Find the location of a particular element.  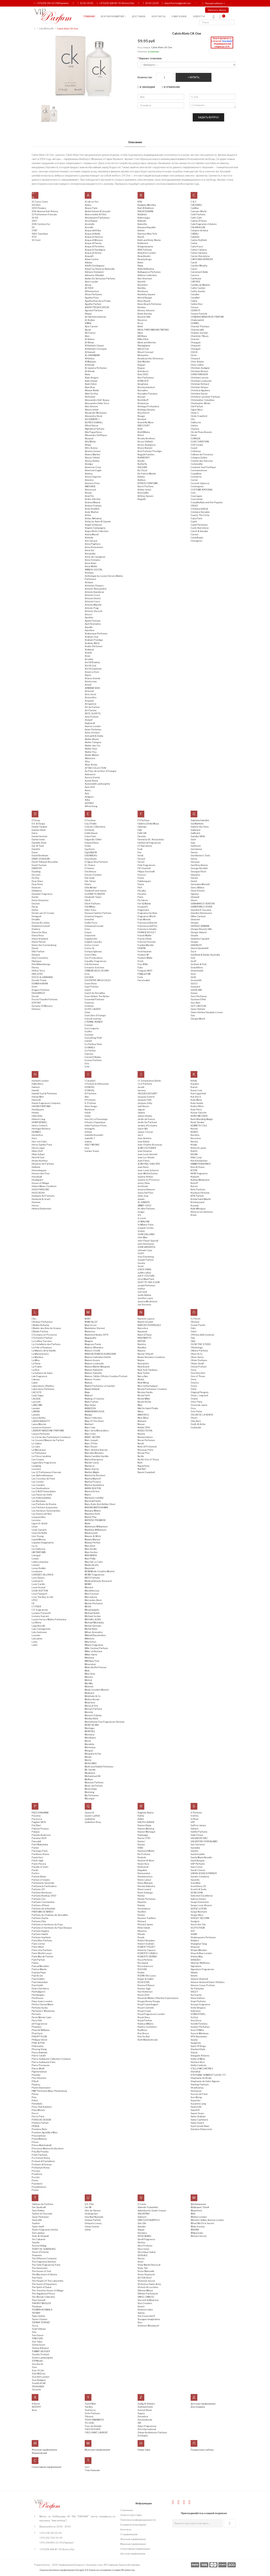

Serge Louis Alvarez is located at coordinates (201, 1905).